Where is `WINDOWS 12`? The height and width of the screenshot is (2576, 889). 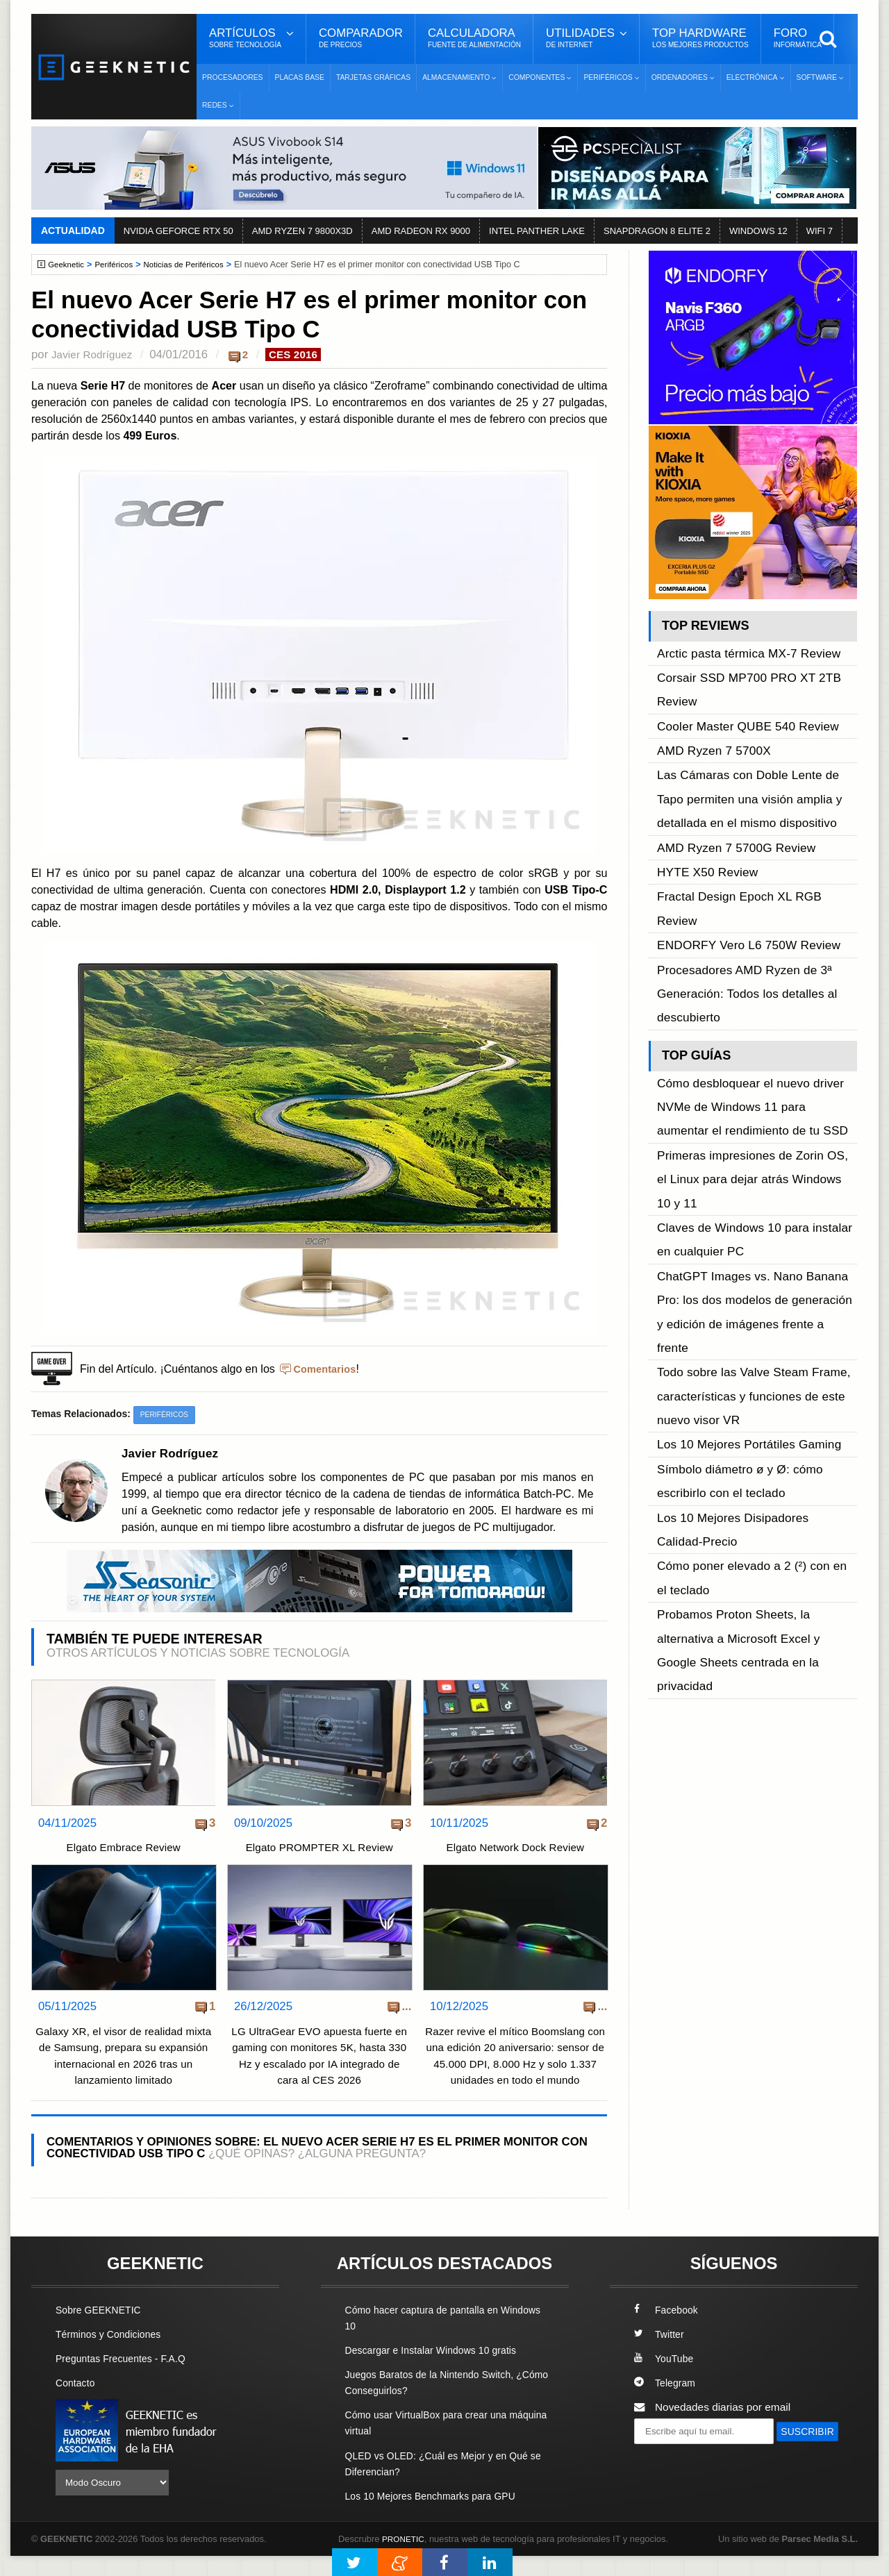 WINDOWS 12 is located at coordinates (758, 231).